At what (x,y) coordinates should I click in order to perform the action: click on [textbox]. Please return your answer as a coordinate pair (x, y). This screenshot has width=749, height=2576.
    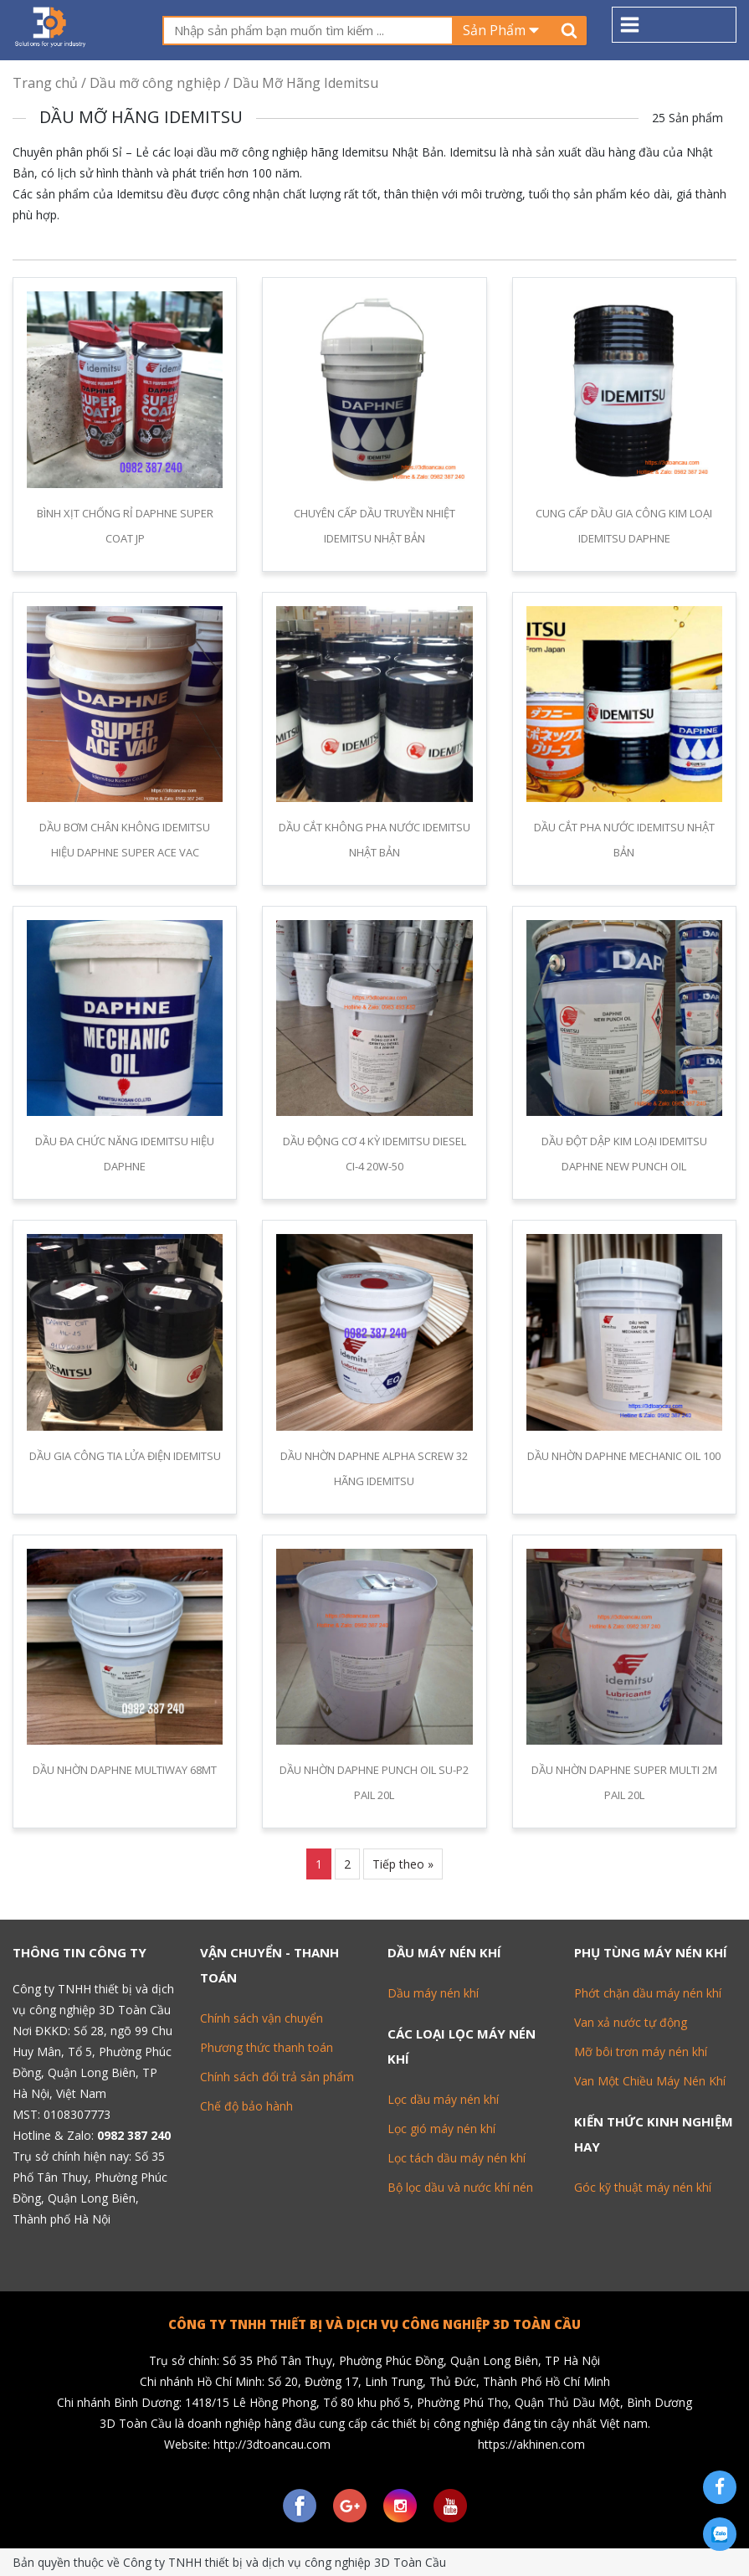
    Looking at the image, I should click on (308, 30).